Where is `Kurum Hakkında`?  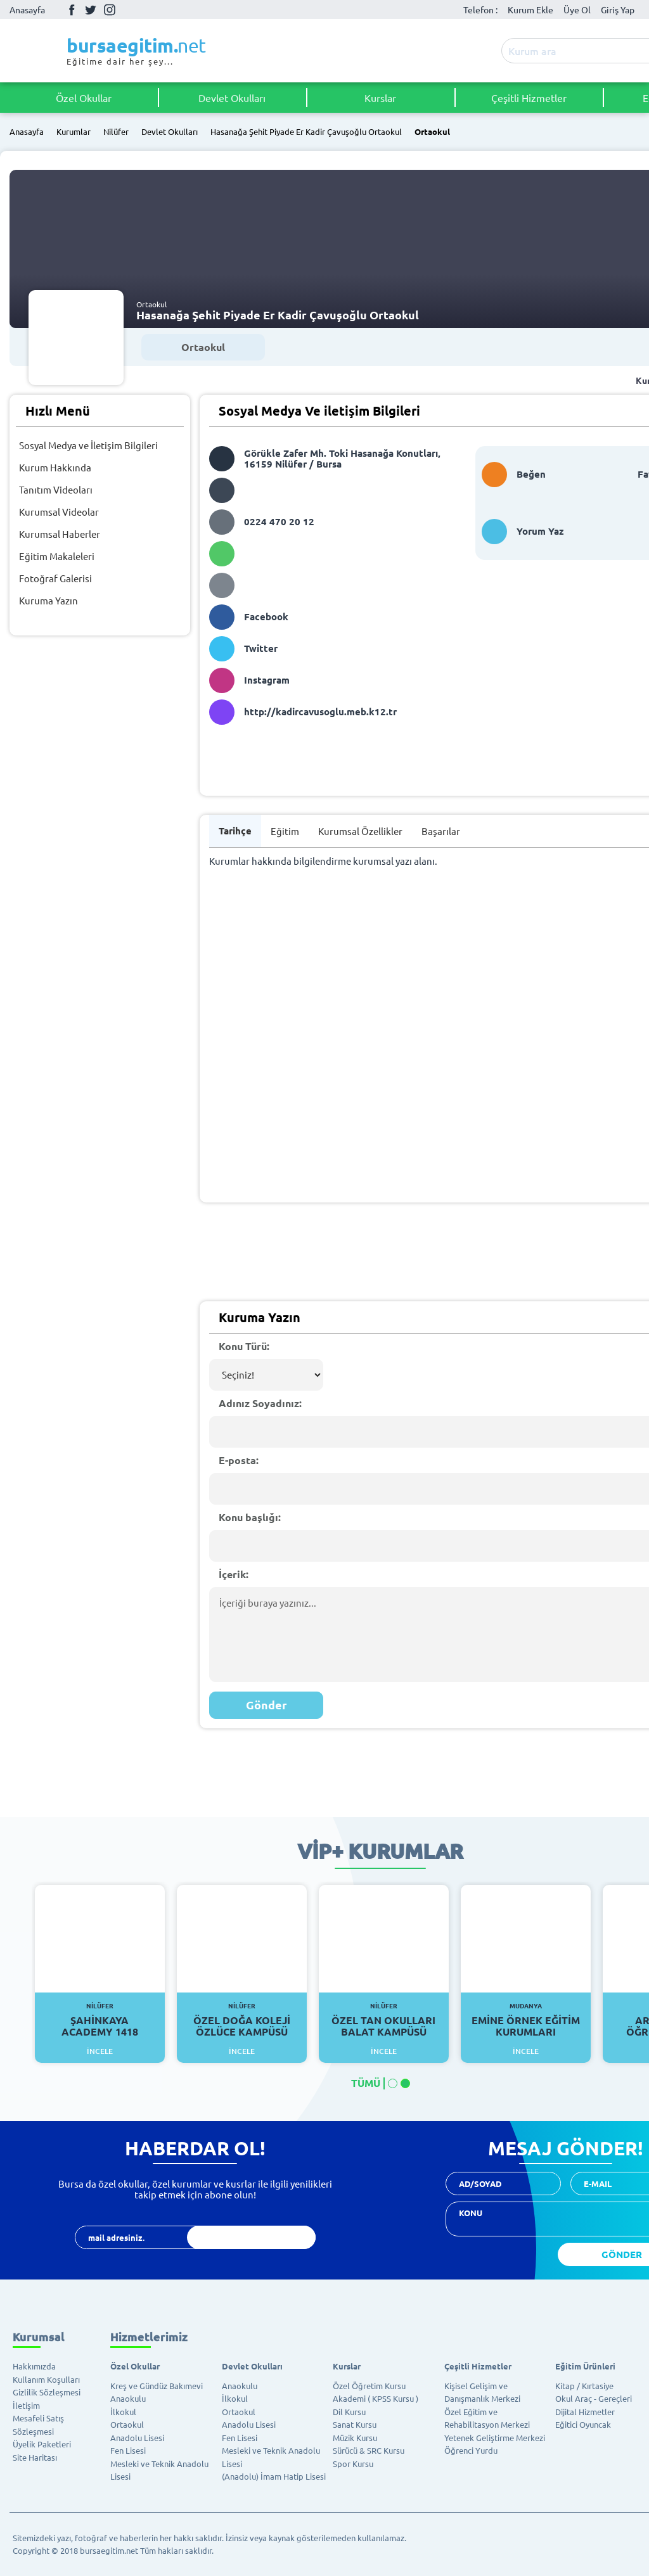
Kurum Hakkında is located at coordinates (55, 467).